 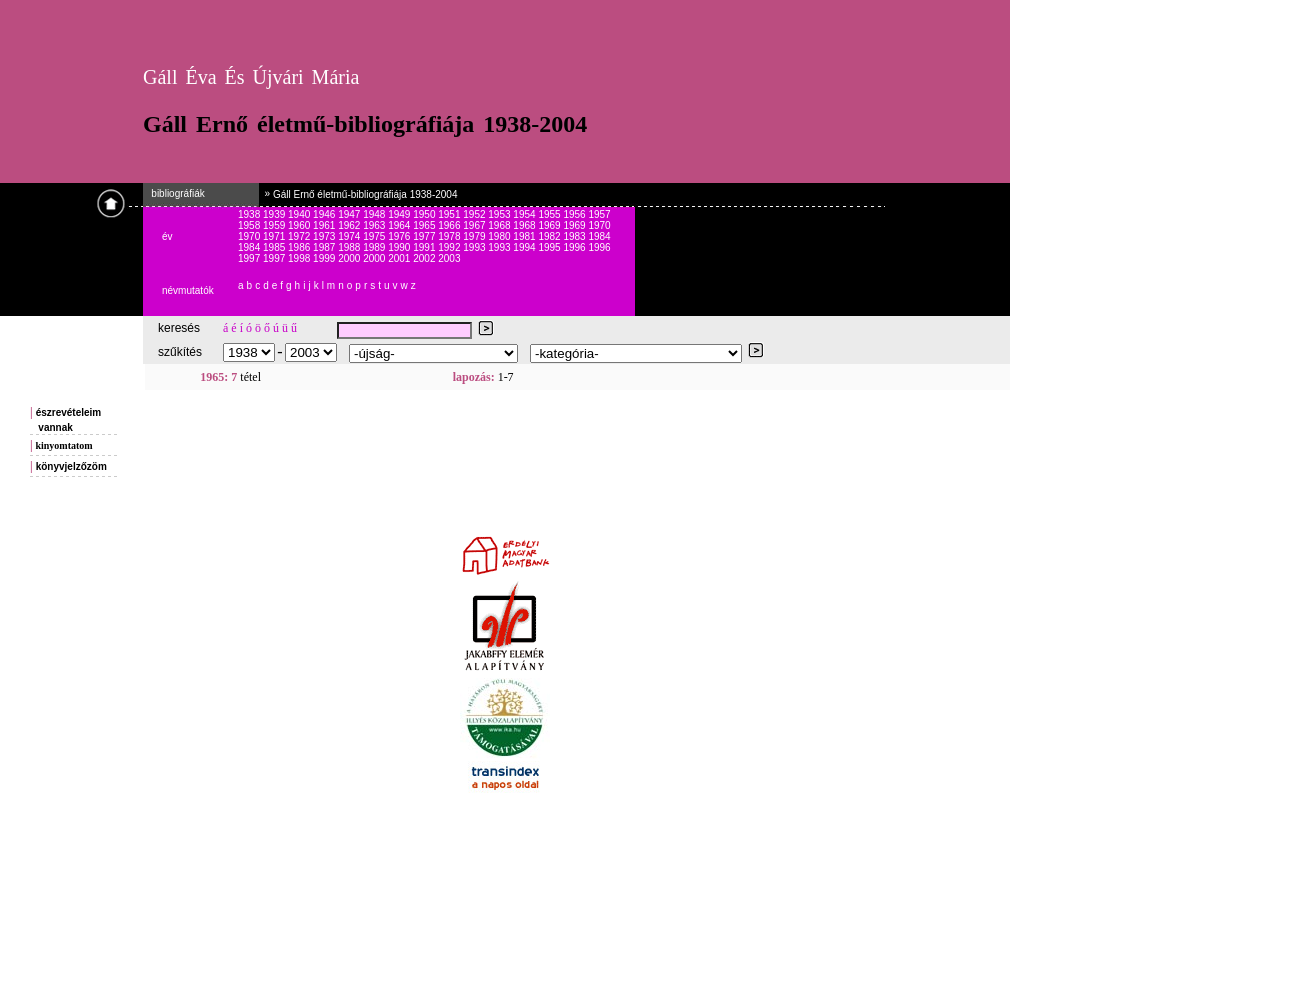 What do you see at coordinates (375, 225) in the screenshot?
I see `1963` at bounding box center [375, 225].